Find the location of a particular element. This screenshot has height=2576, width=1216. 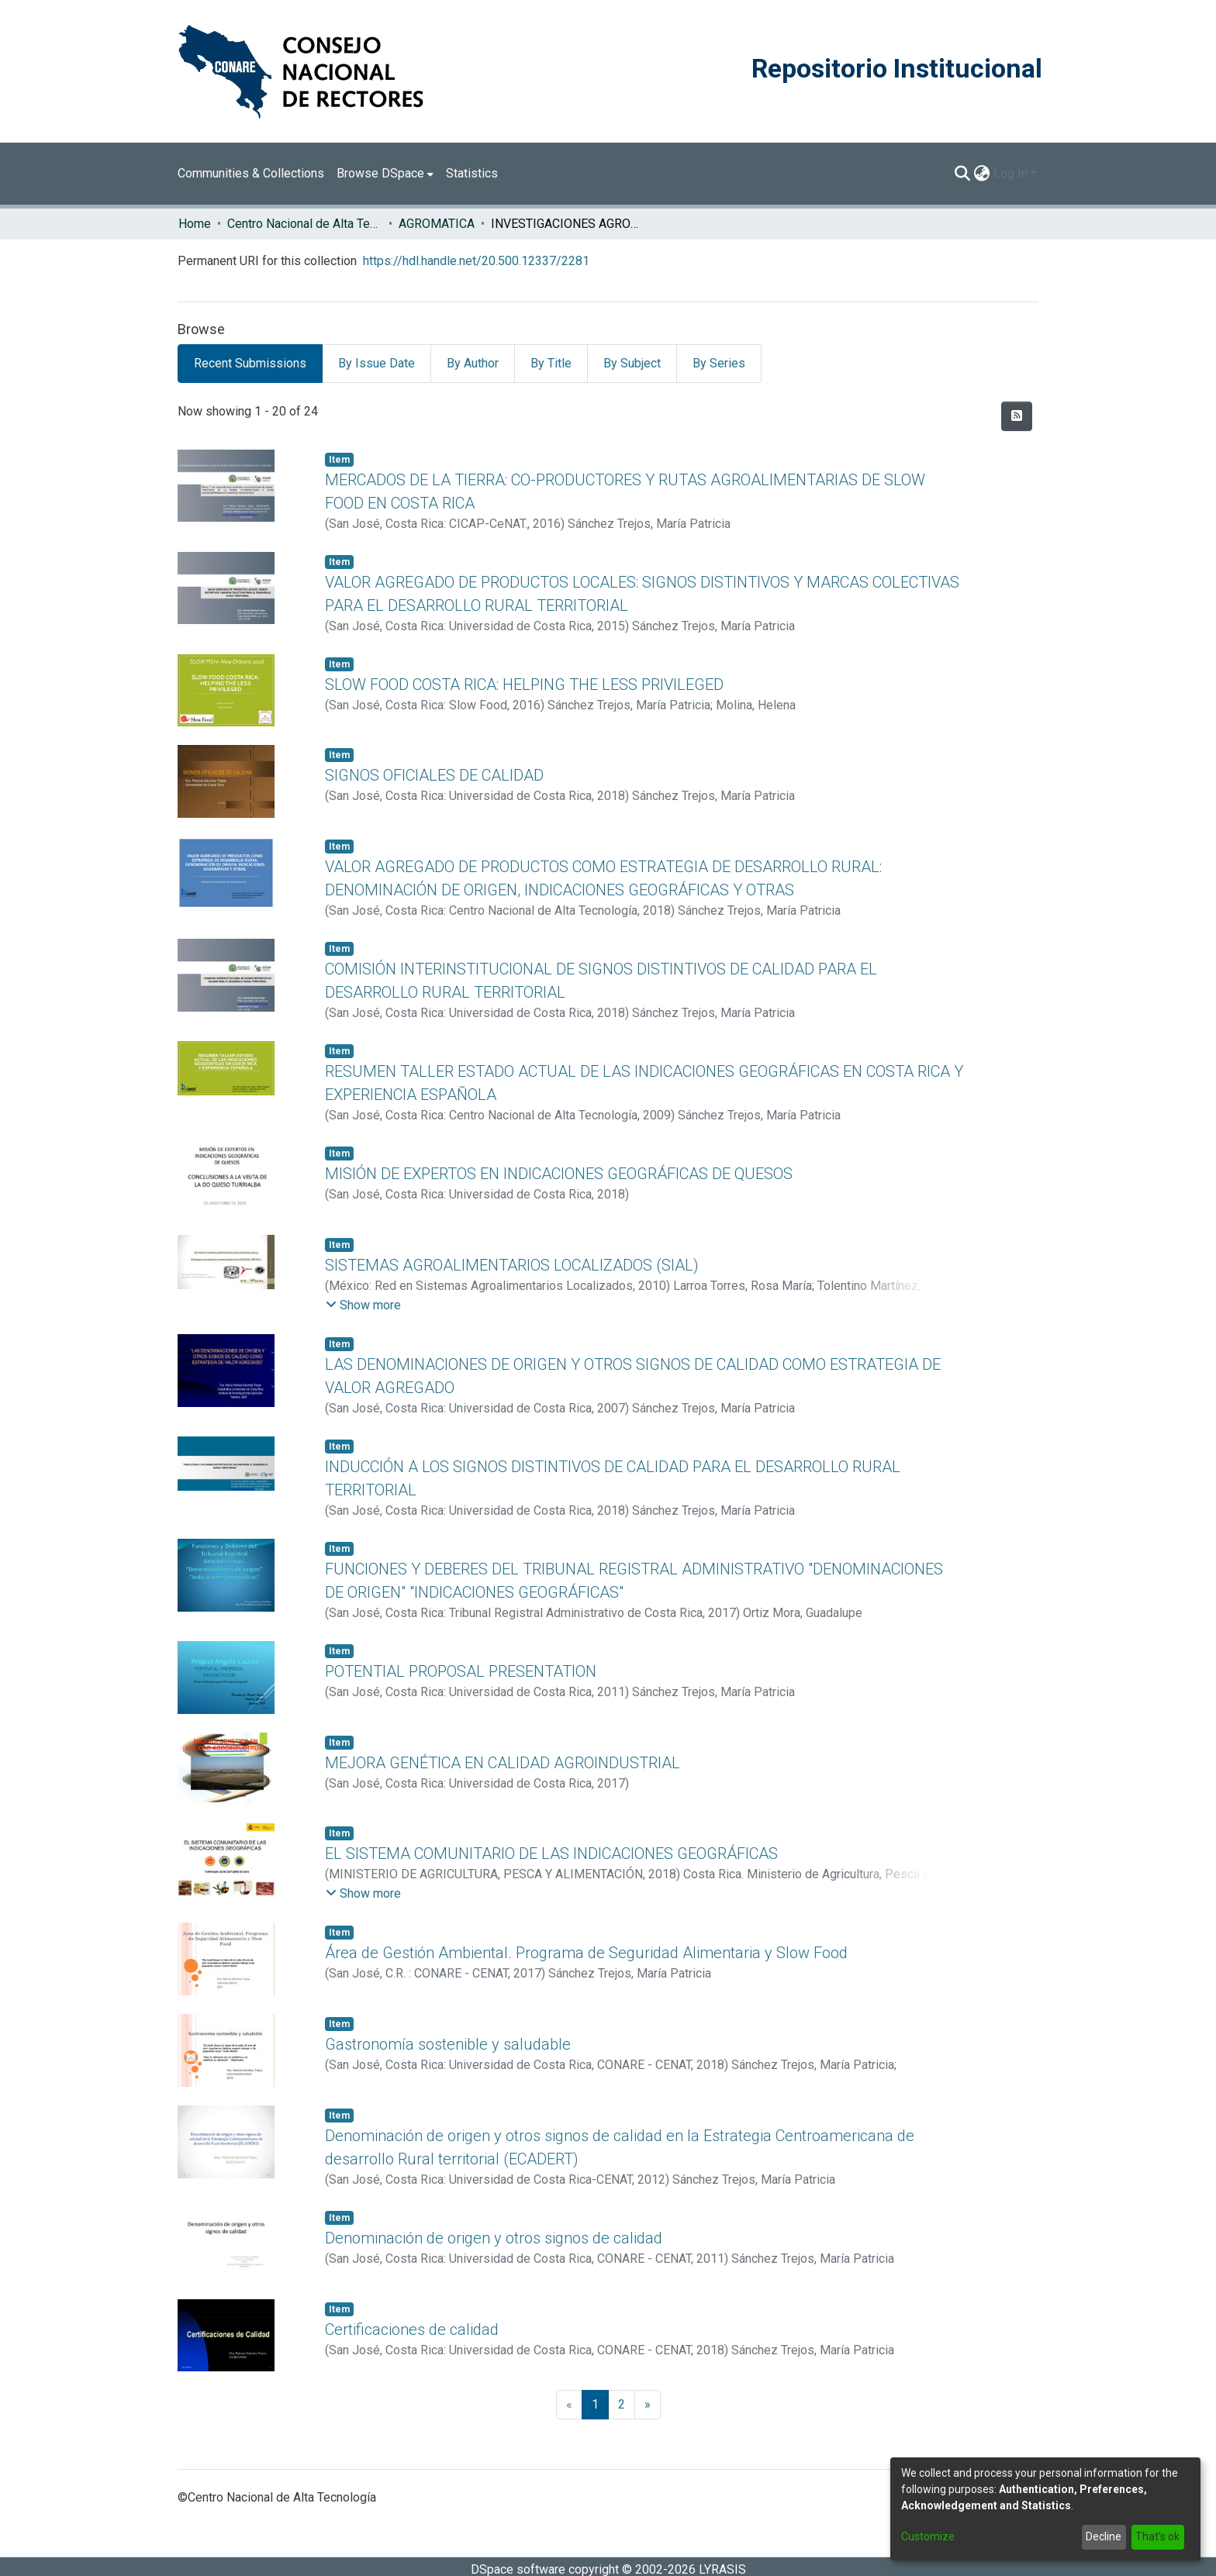

By Title [tab] is located at coordinates (551, 363).